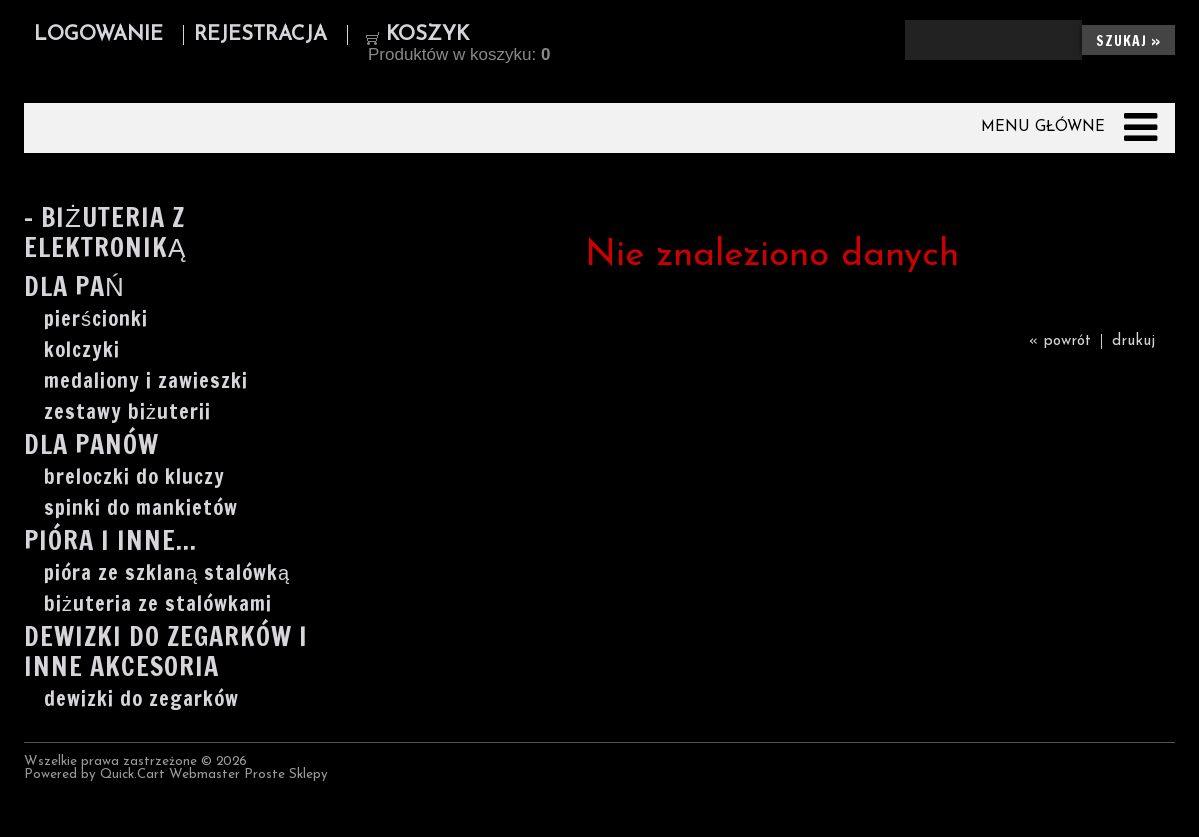  Describe the element at coordinates (132, 774) in the screenshot. I see `Quick.Cart` at that location.